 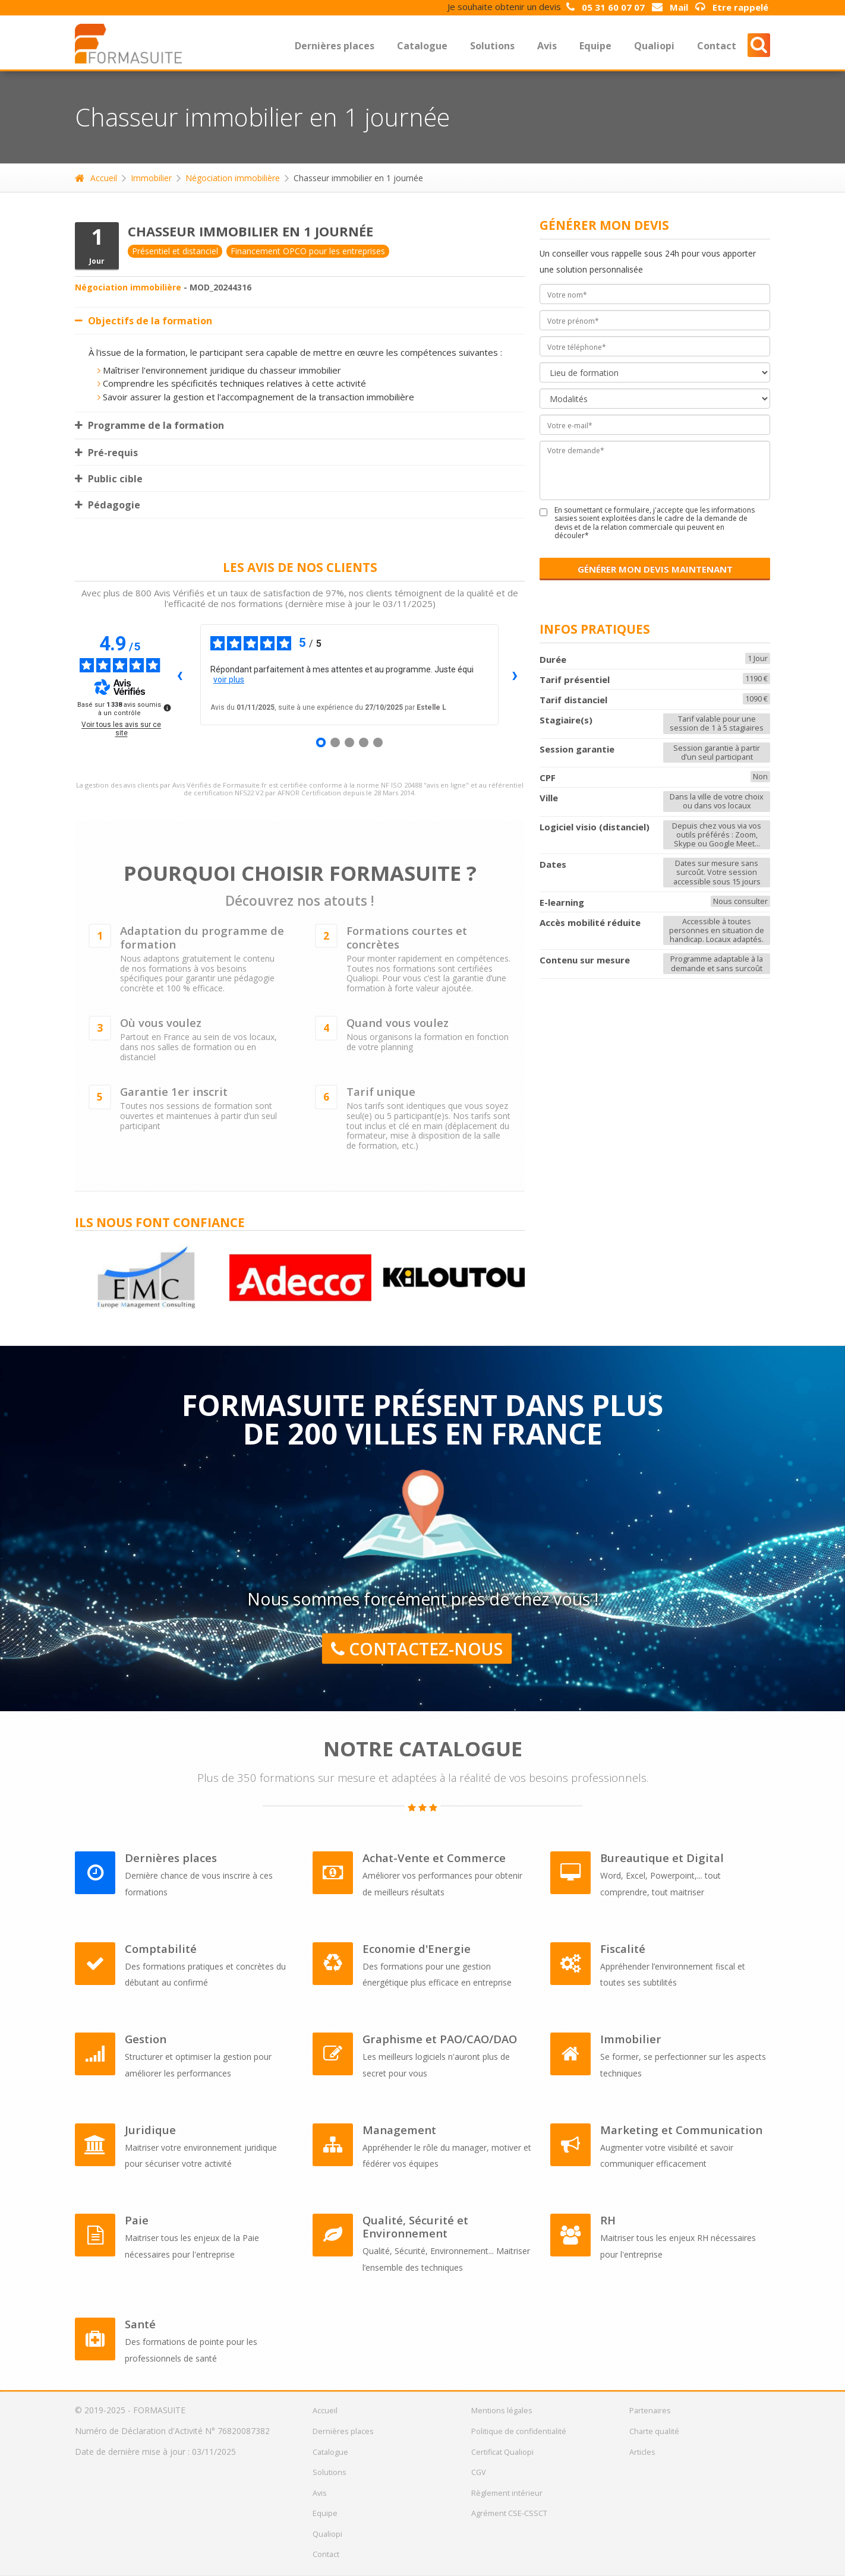 What do you see at coordinates (399, 2129) in the screenshot?
I see `Management` at bounding box center [399, 2129].